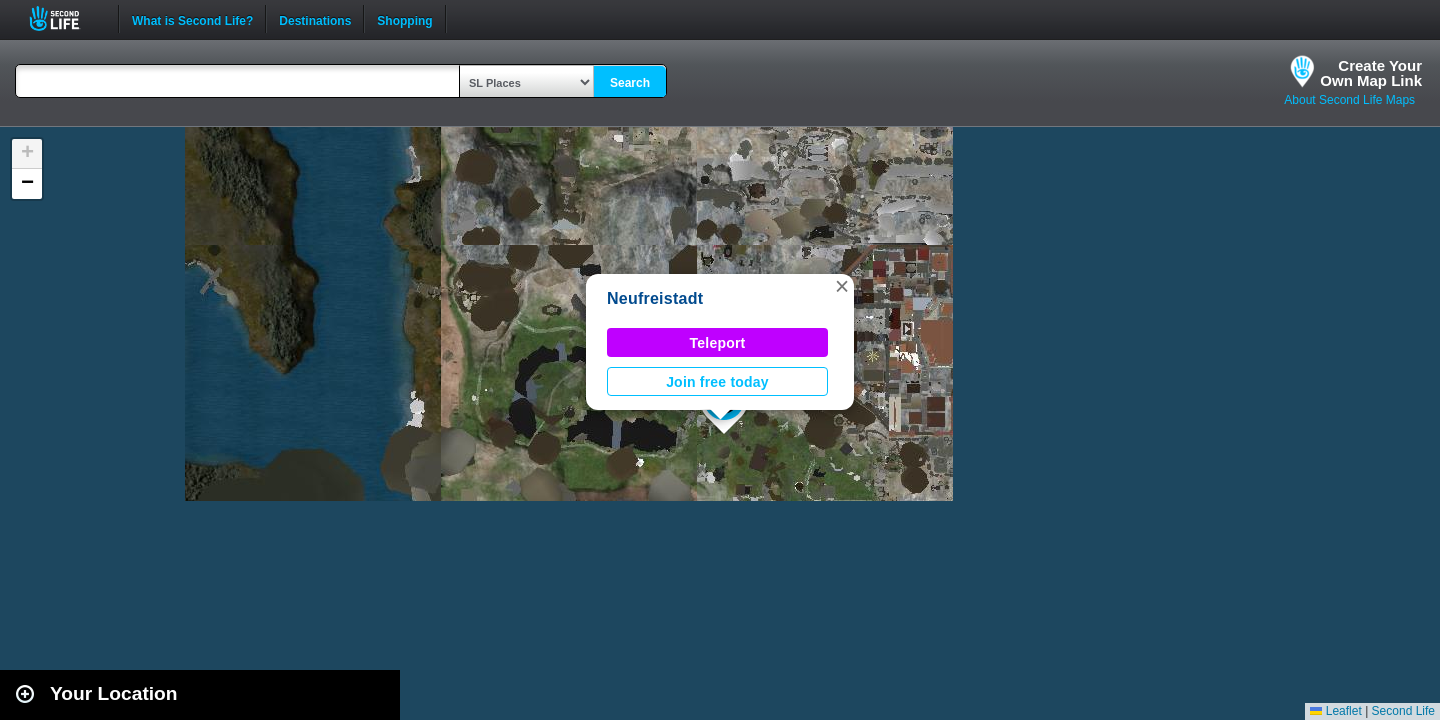 The width and height of the screenshot is (1440, 720). I want to click on Neufreistadt, so click(655, 298).